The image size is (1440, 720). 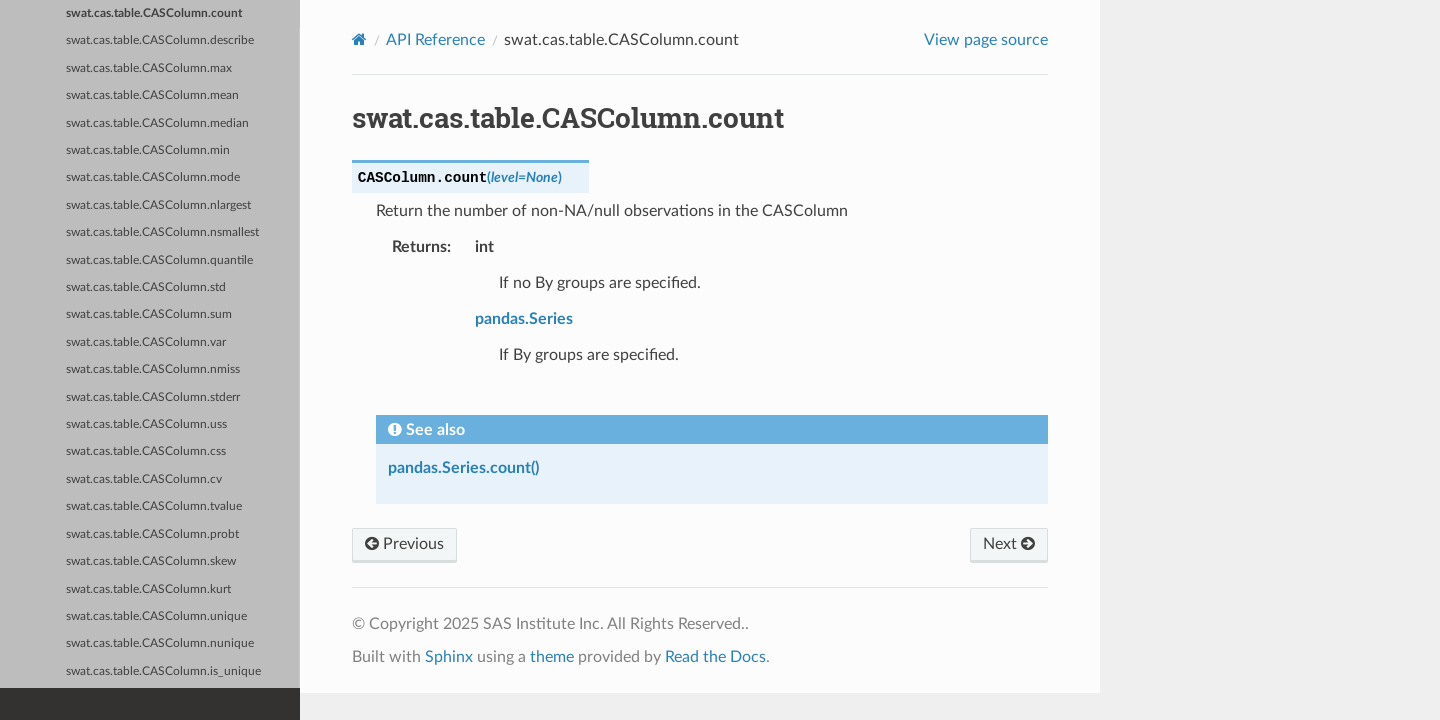 What do you see at coordinates (158, 205) in the screenshot?
I see `swat.cas.table.CASColumn.nlargest` at bounding box center [158, 205].